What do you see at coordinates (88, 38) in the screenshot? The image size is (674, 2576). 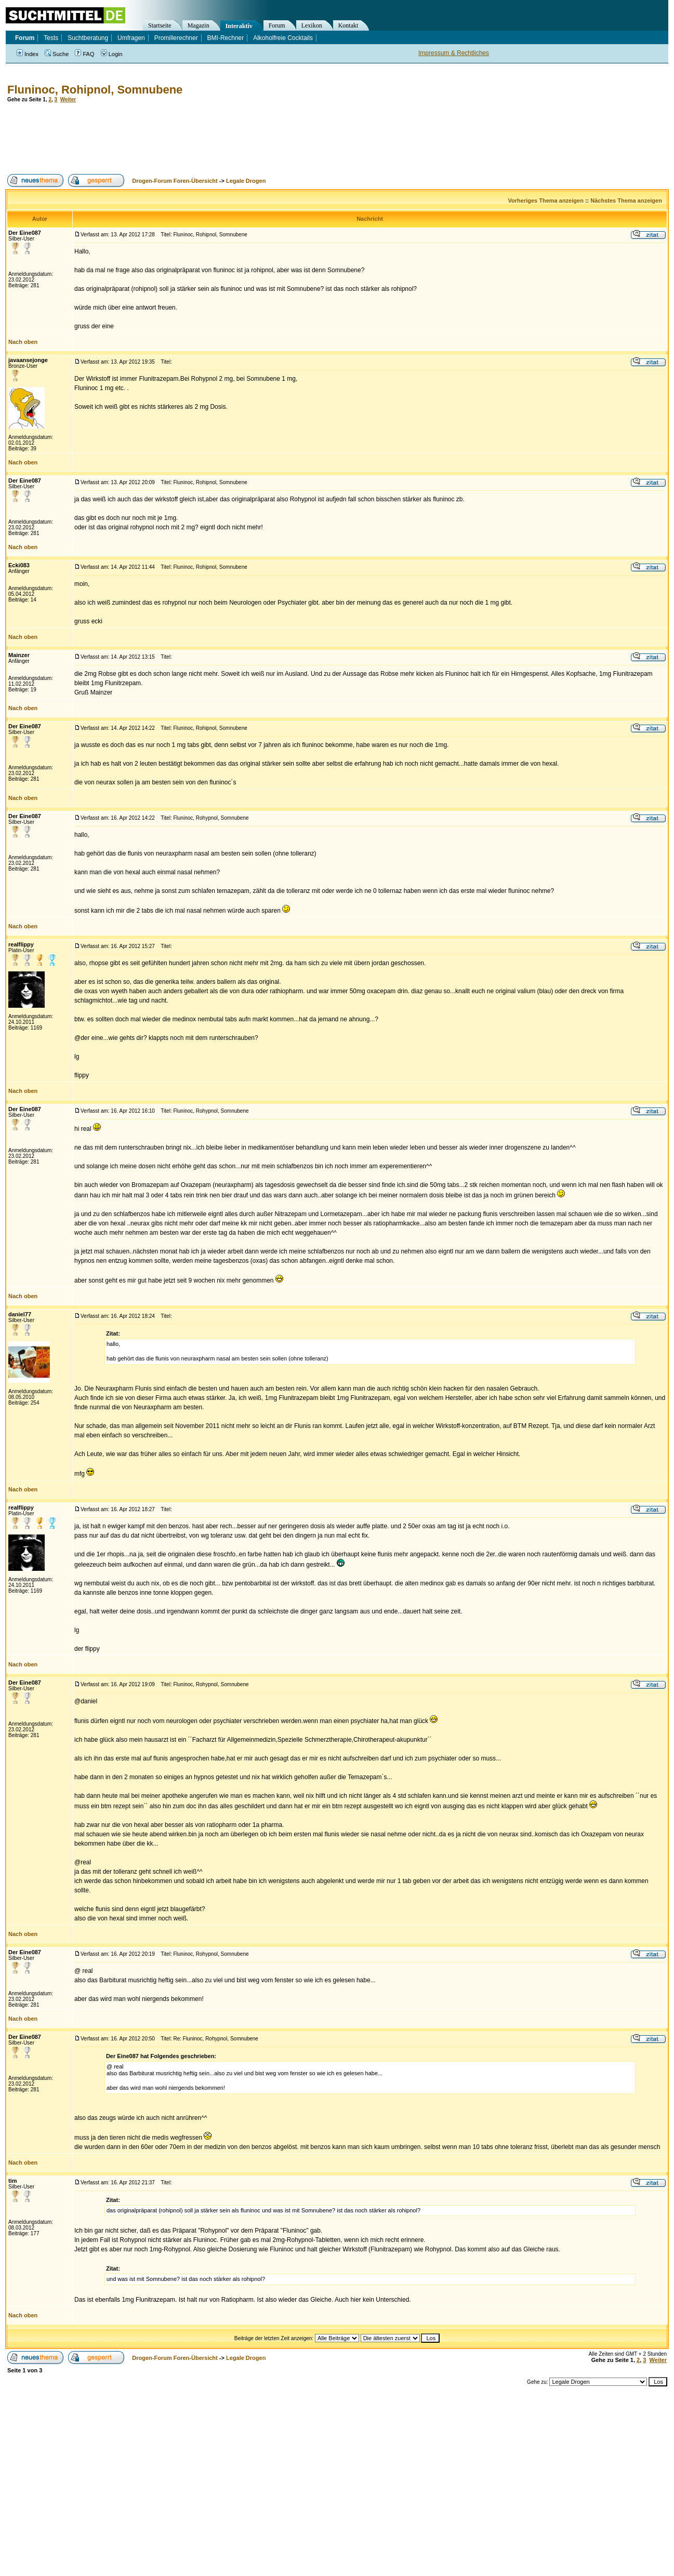 I see `Suchtberatung` at bounding box center [88, 38].